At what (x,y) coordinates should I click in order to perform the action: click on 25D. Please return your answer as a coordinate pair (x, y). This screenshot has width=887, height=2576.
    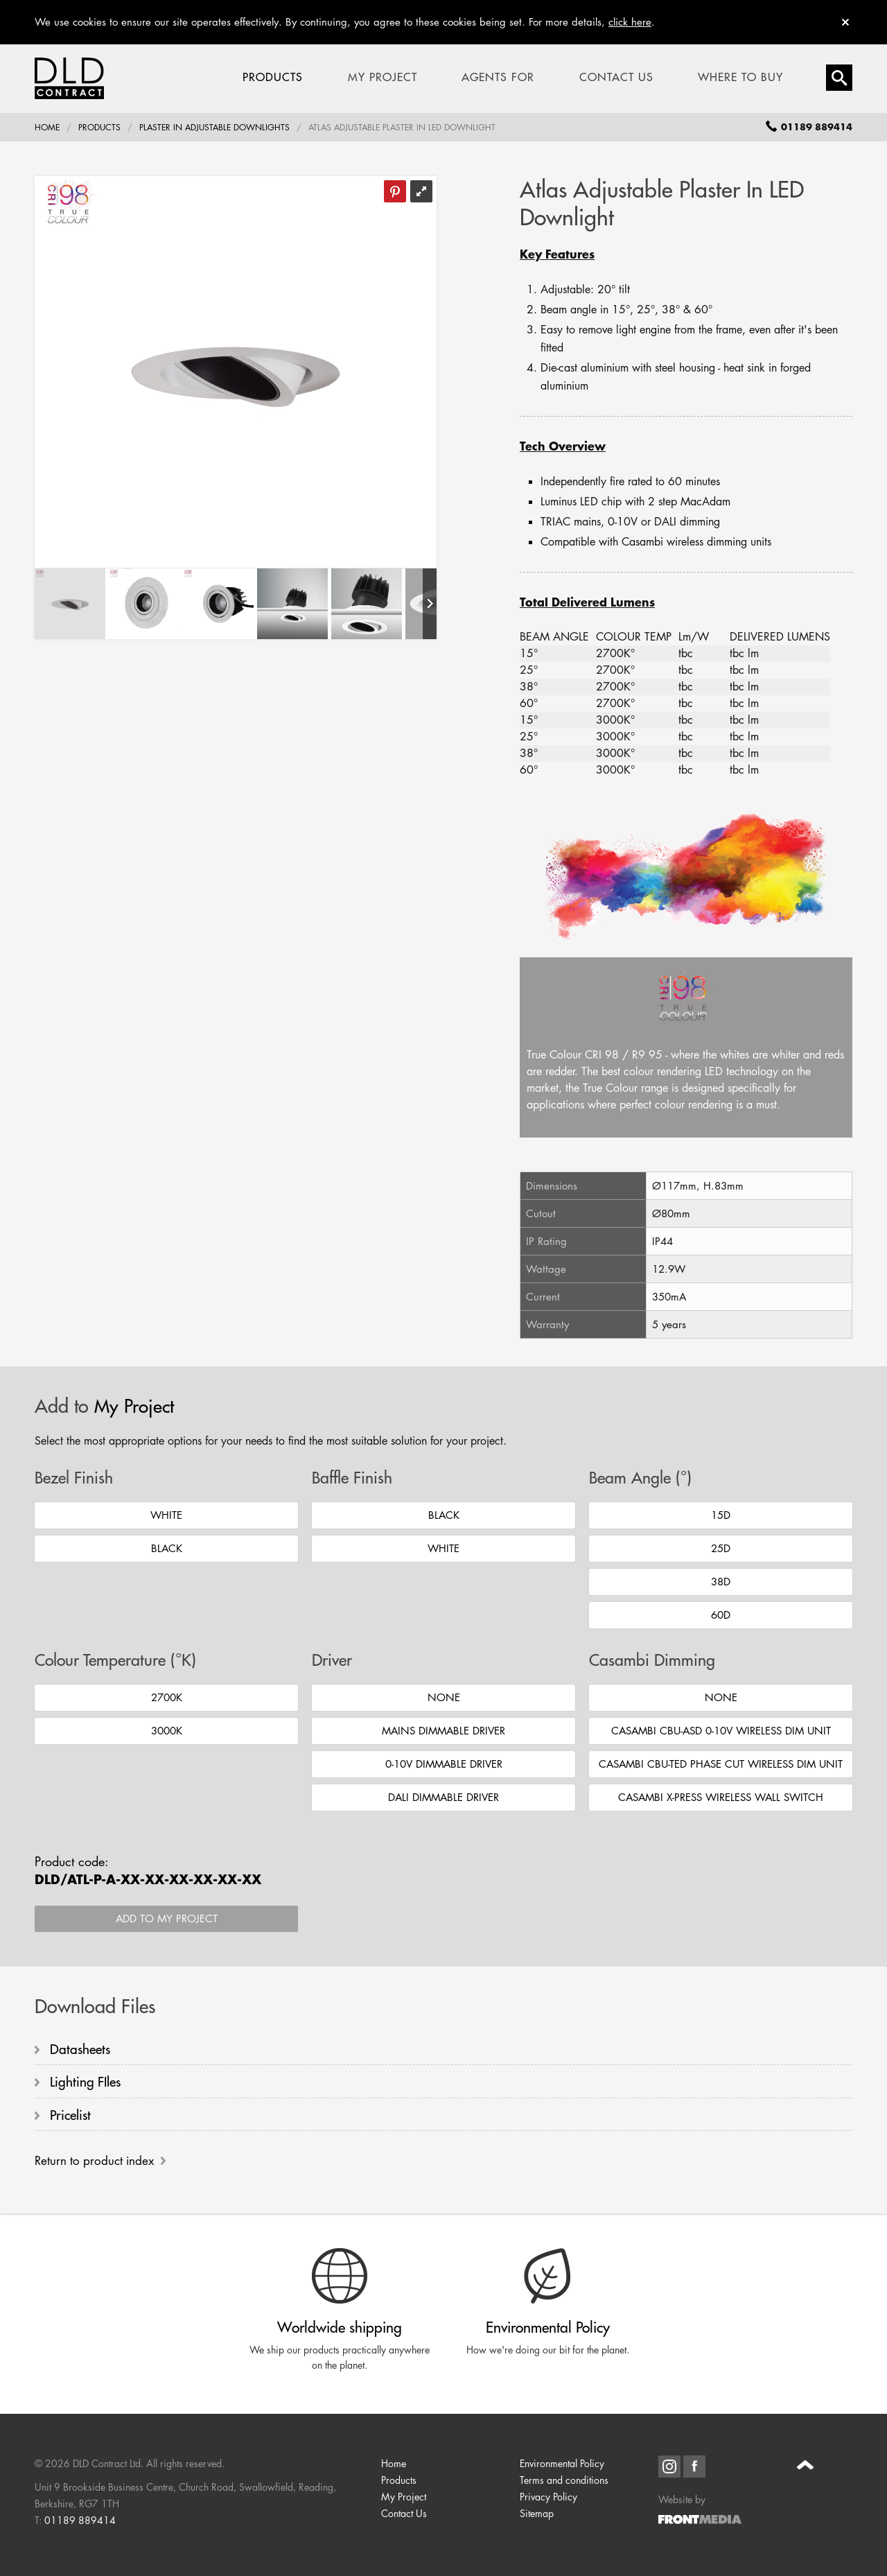
    Looking at the image, I should click on (720, 1548).